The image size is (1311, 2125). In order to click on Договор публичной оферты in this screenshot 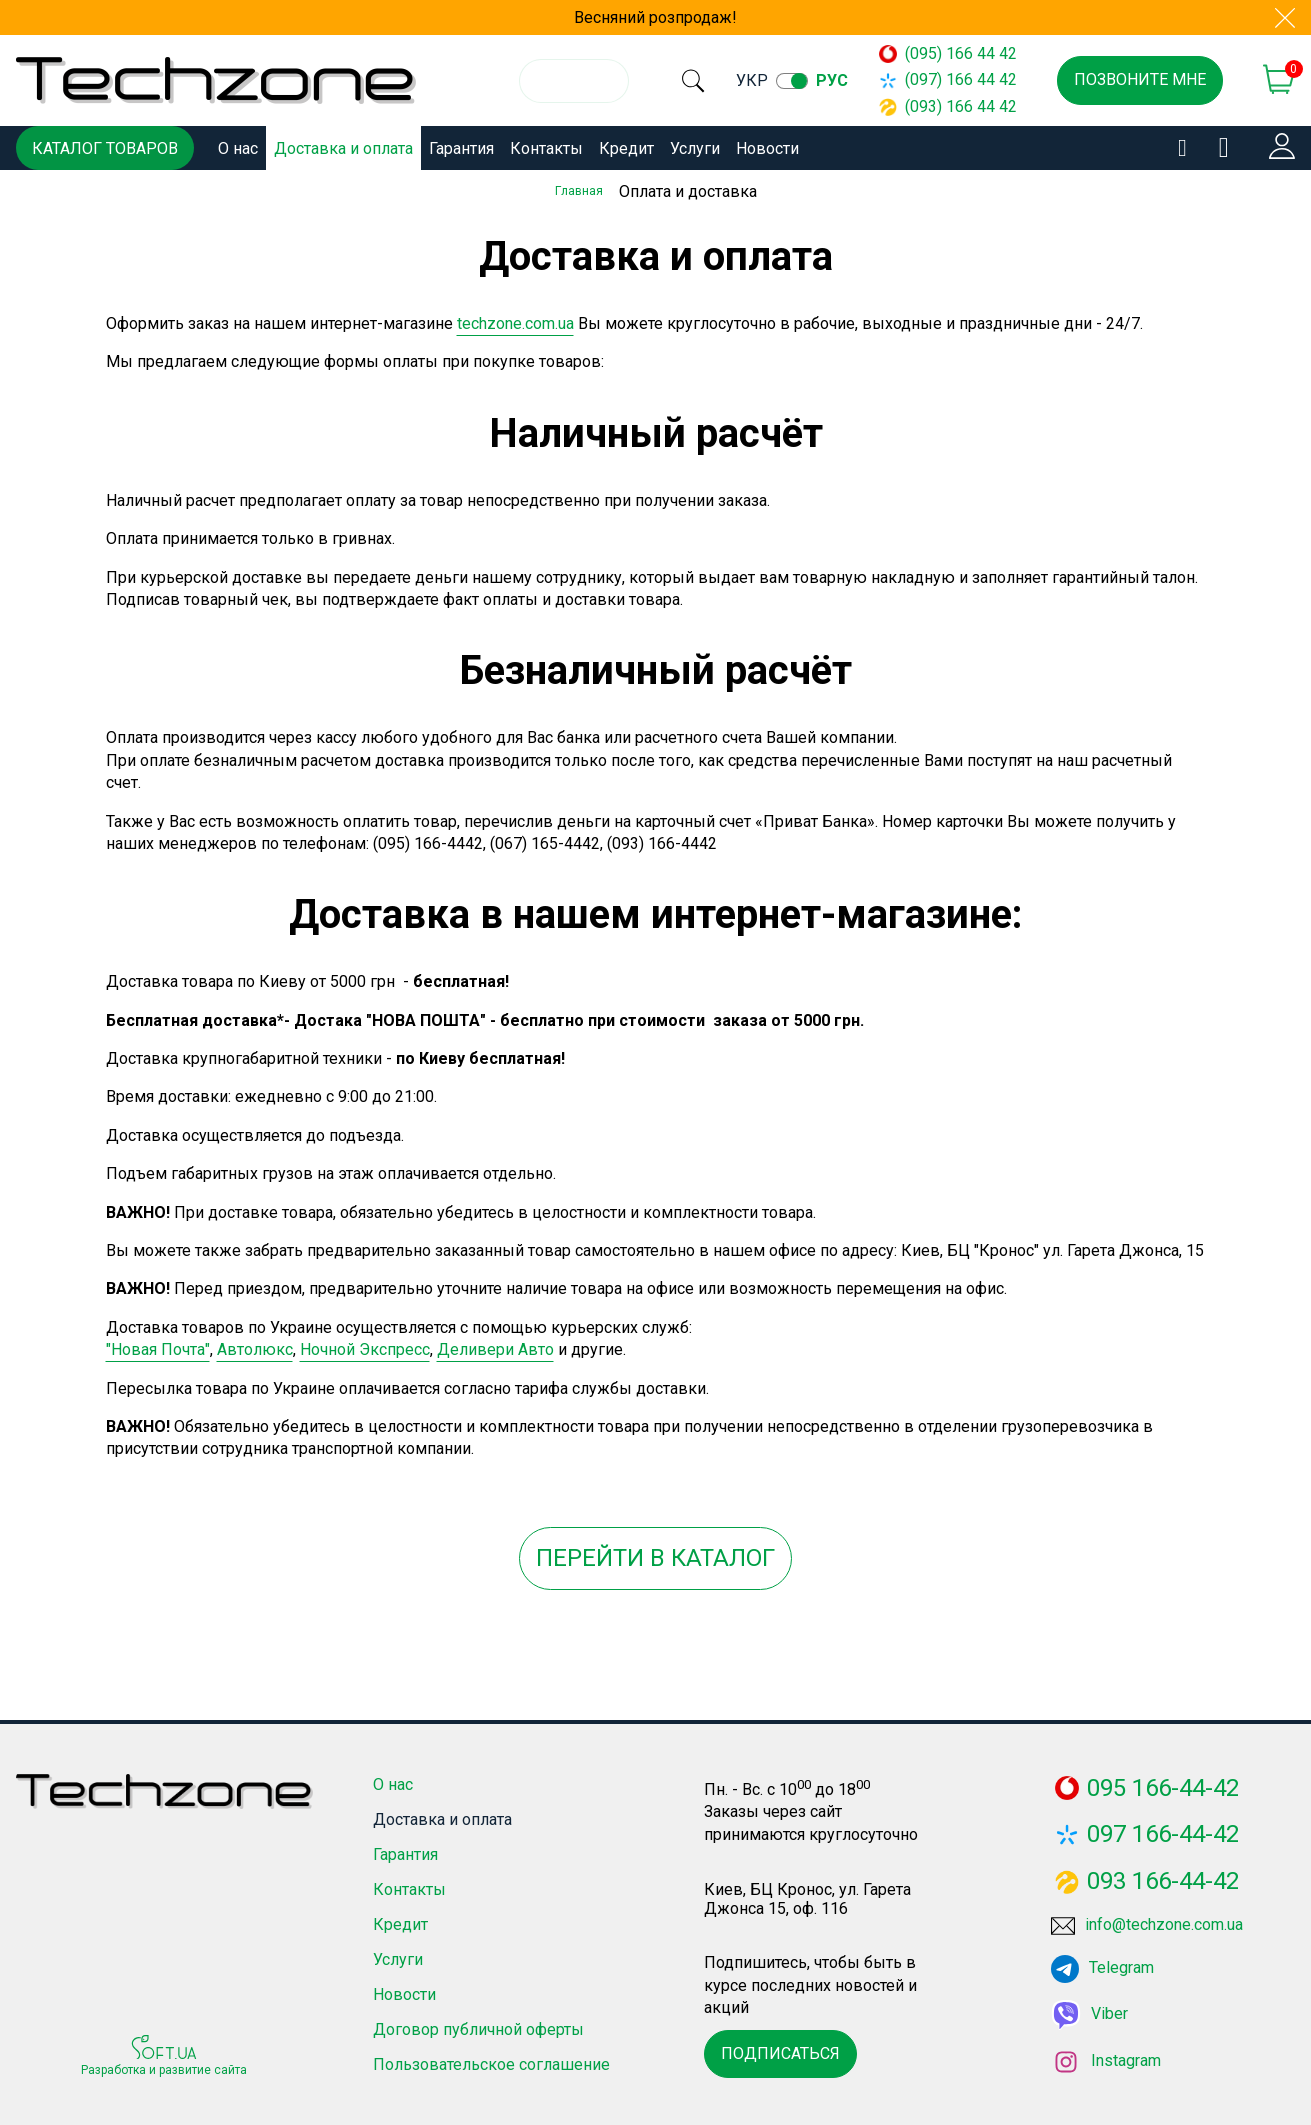, I will do `click(478, 2027)`.